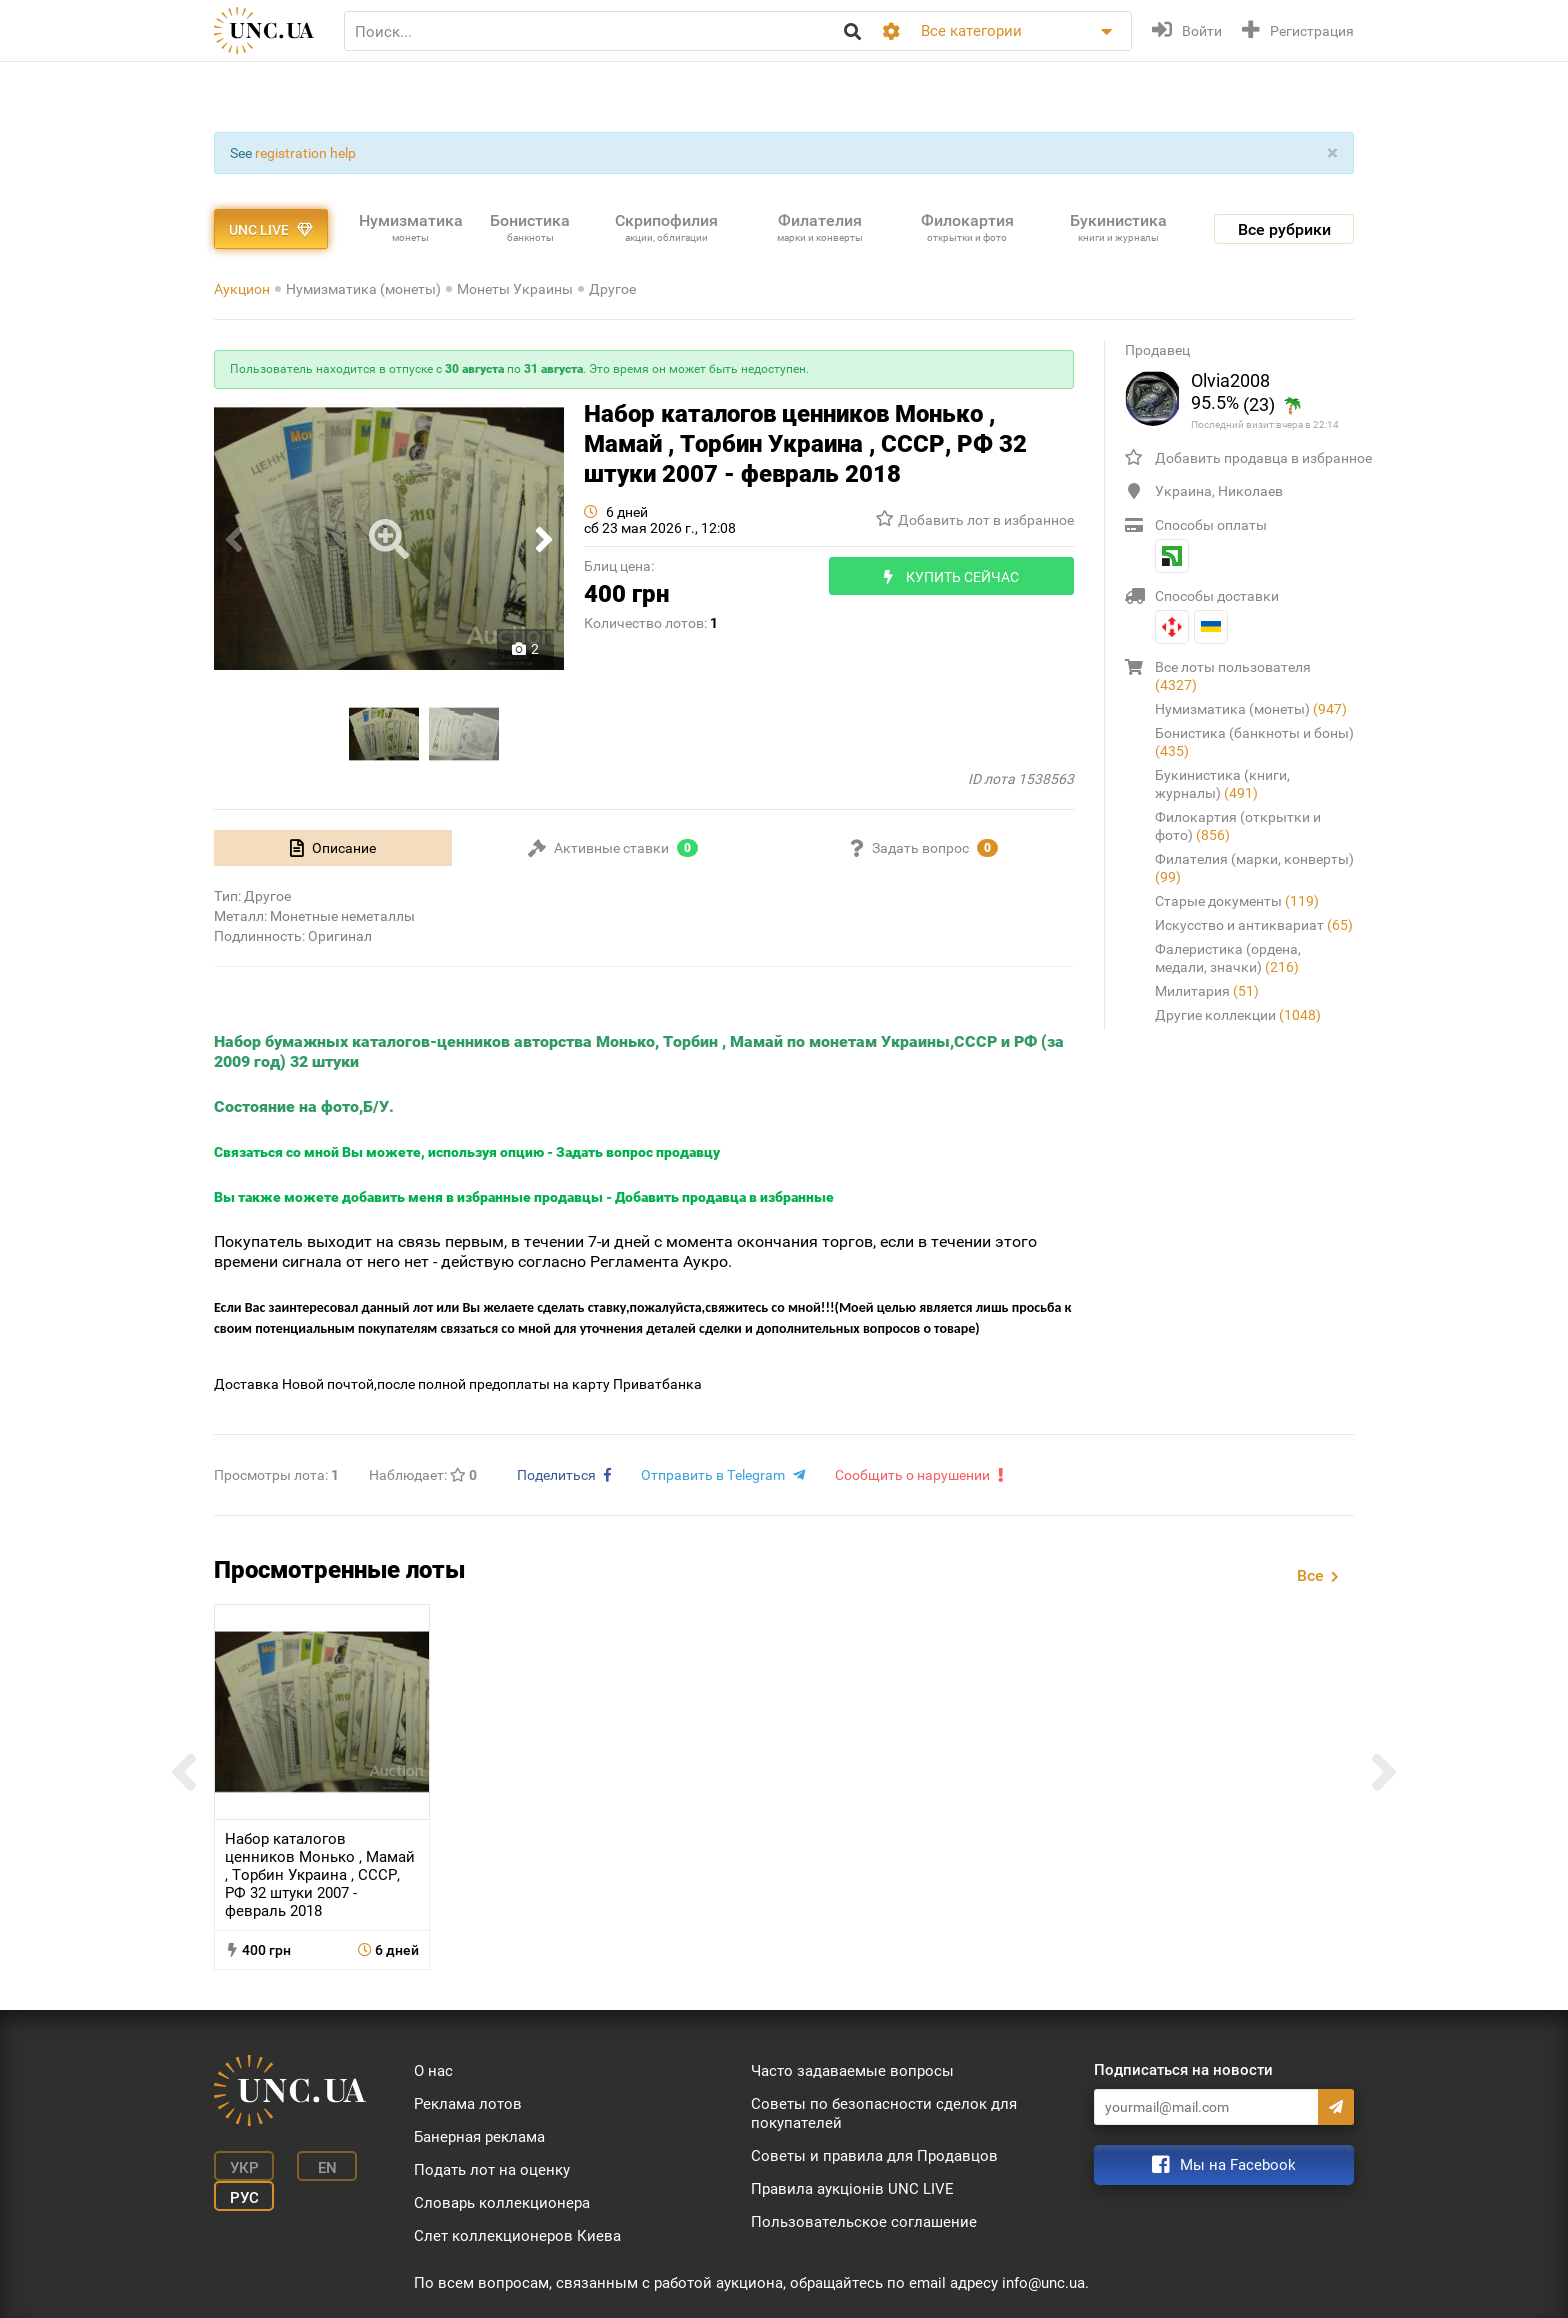 The width and height of the screenshot is (1568, 2318). What do you see at coordinates (884, 2113) in the screenshot?
I see `Советы по безопасности сделок для покупателей` at bounding box center [884, 2113].